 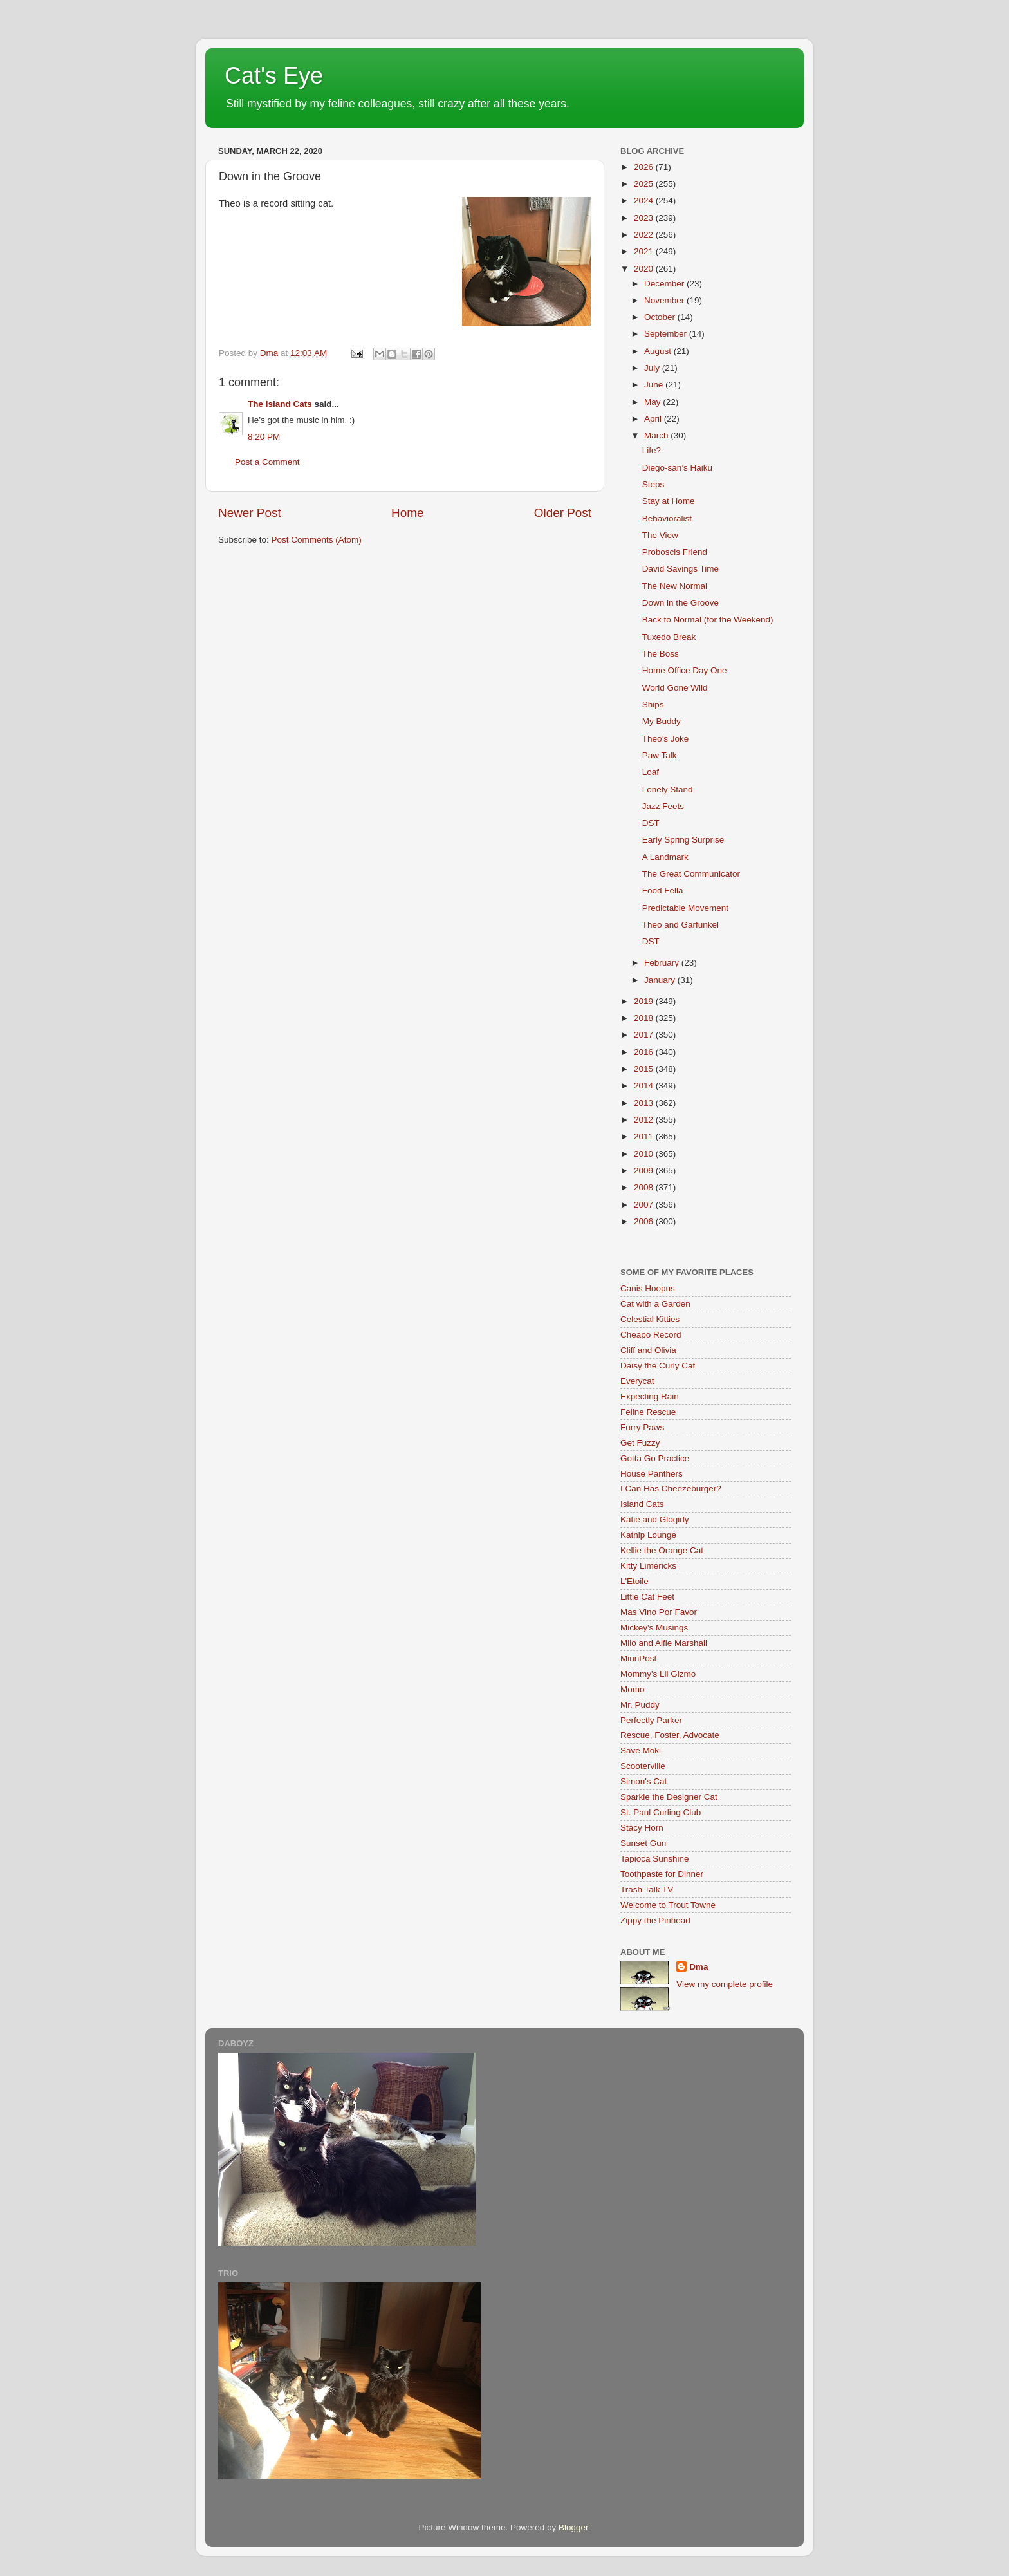 I want to click on Welcome to Trout Towne, so click(x=668, y=1905).